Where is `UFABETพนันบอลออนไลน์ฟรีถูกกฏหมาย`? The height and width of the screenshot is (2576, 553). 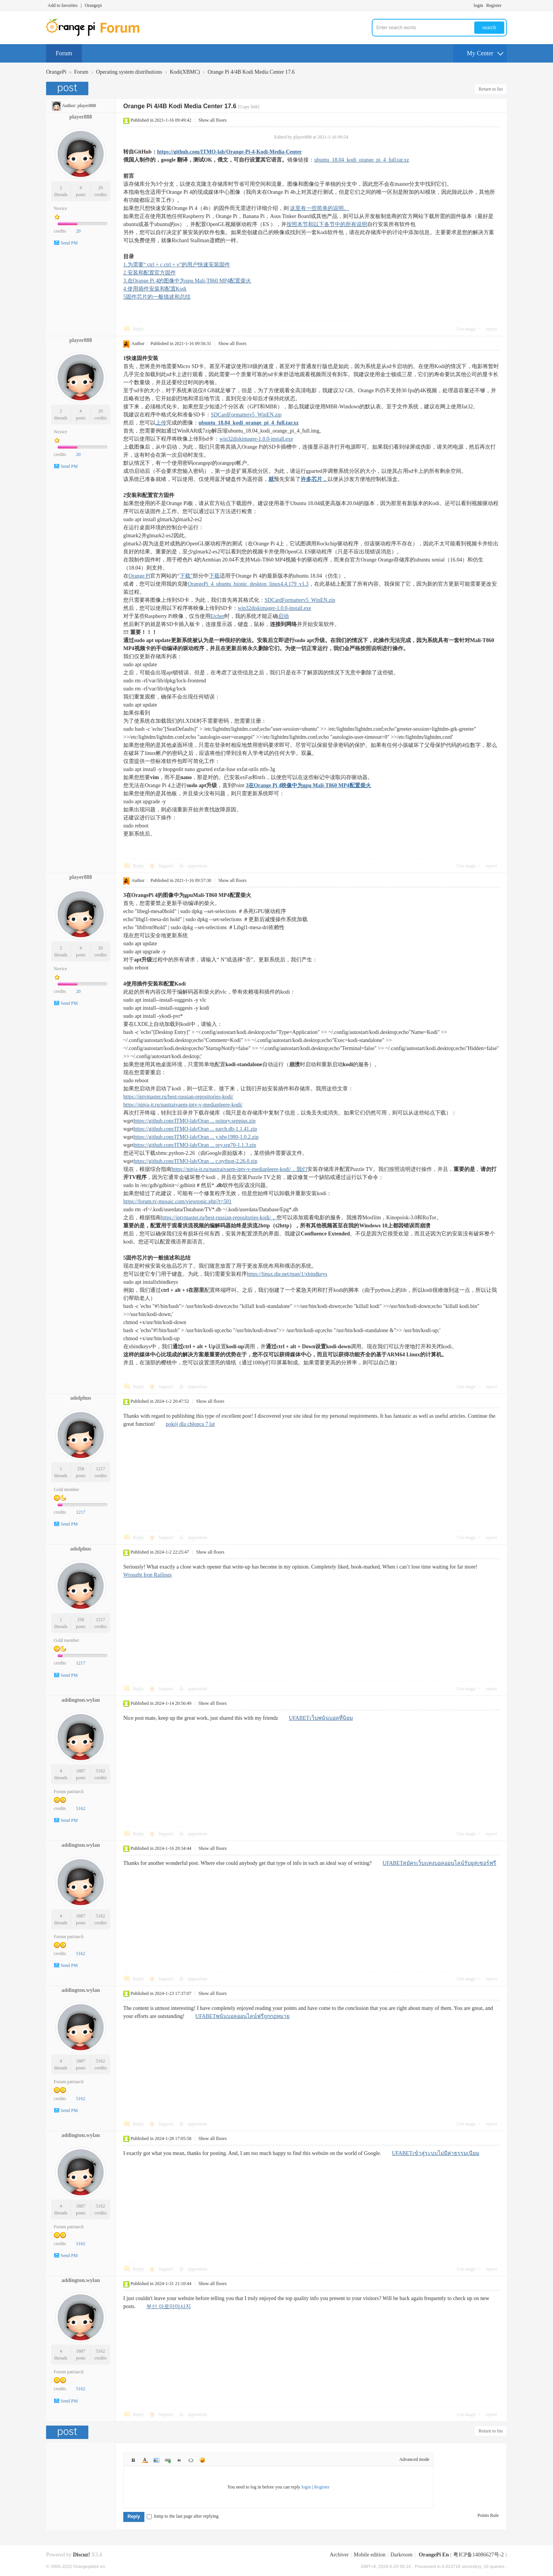 UFABETพนันบอลออนไลน์ฟรีถูกกฏหมาย is located at coordinates (242, 2016).